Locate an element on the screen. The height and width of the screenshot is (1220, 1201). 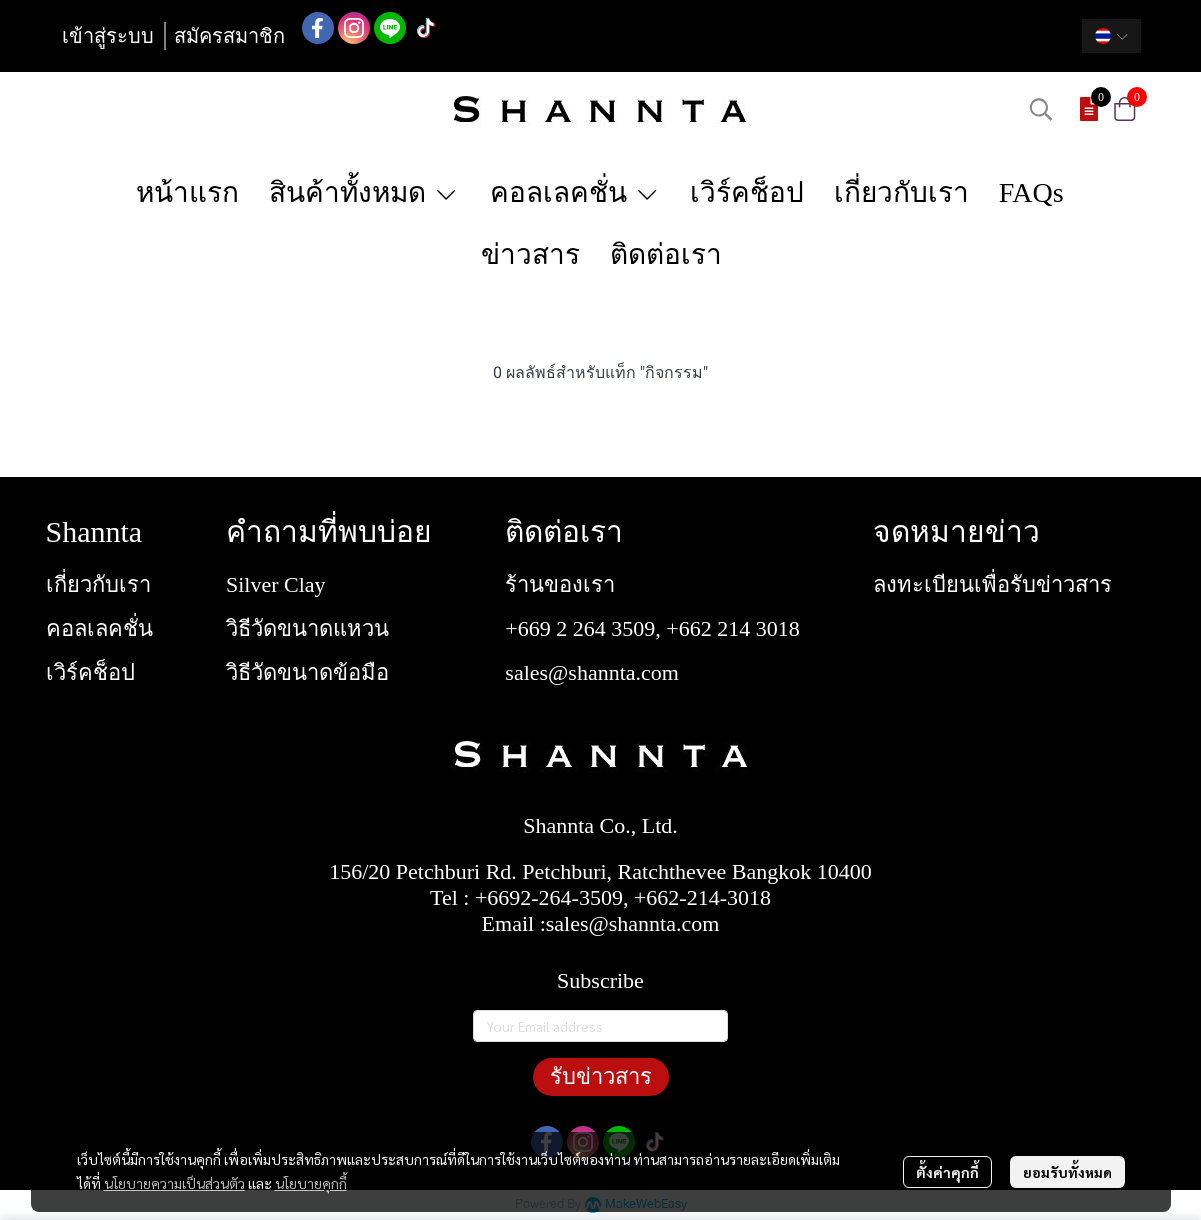
วิธีวัดขนาดแหวน is located at coordinates (307, 628).